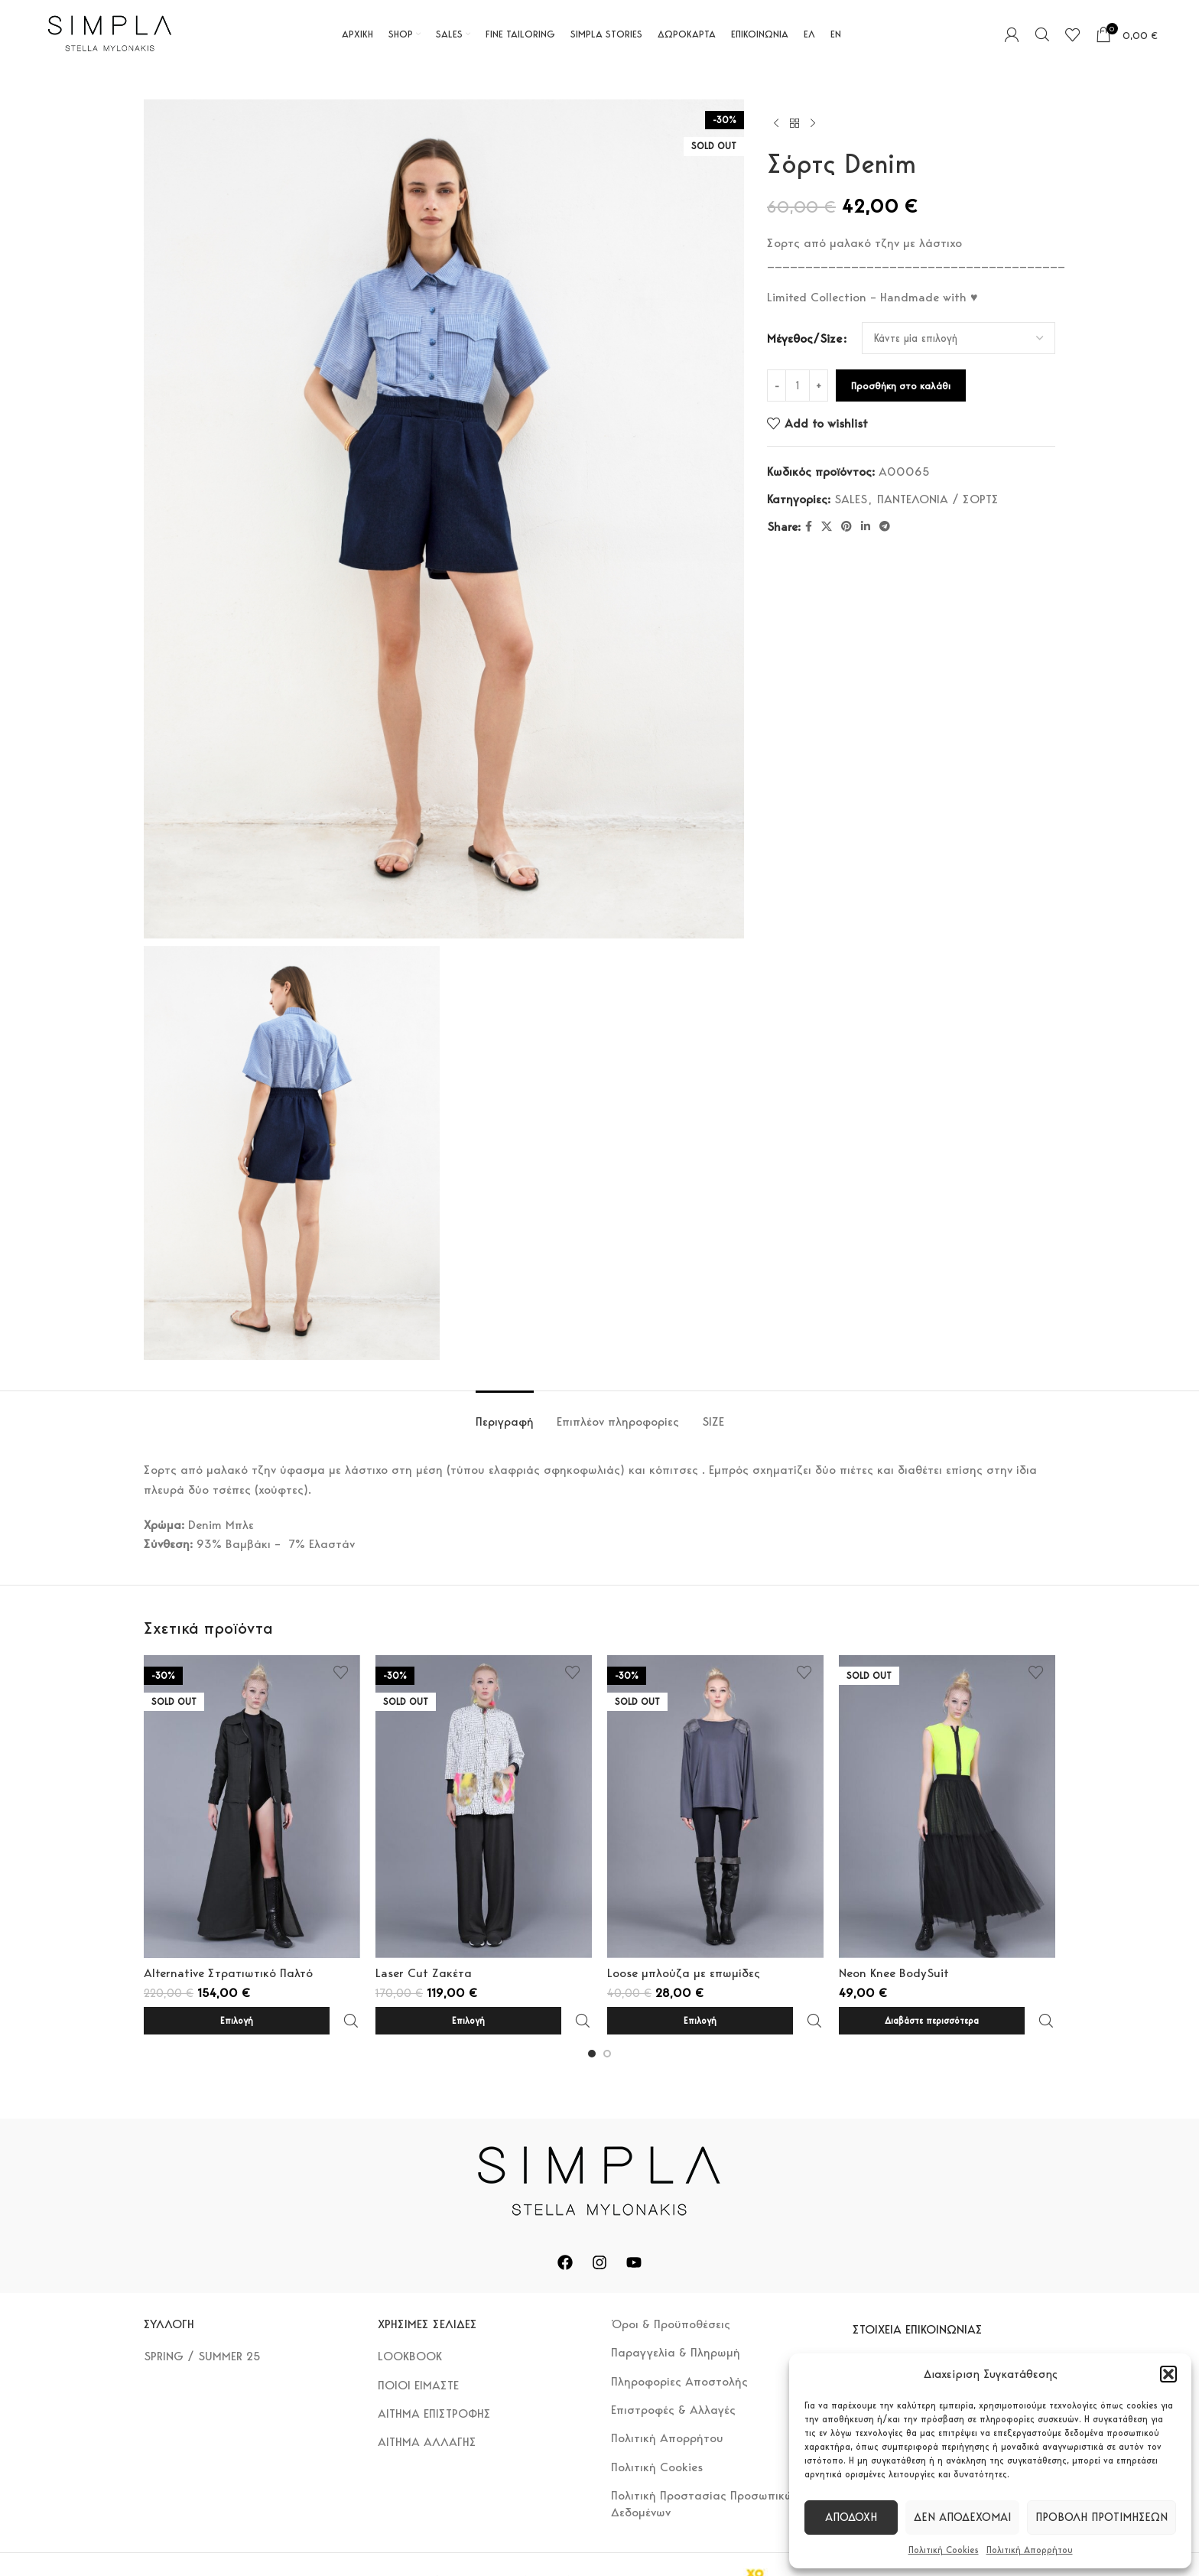  What do you see at coordinates (423, 1973) in the screenshot?
I see `Laser Cut Ζακέτα` at bounding box center [423, 1973].